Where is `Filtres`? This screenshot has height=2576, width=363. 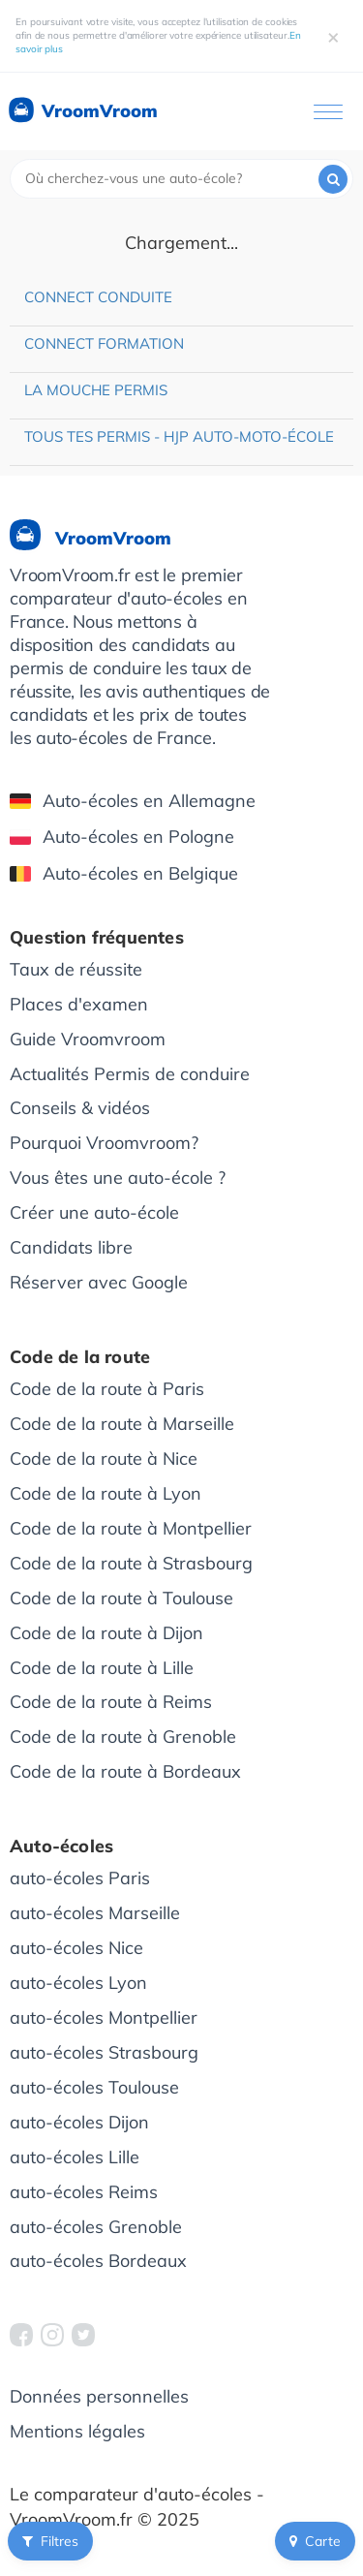
Filtres is located at coordinates (50, 2541).